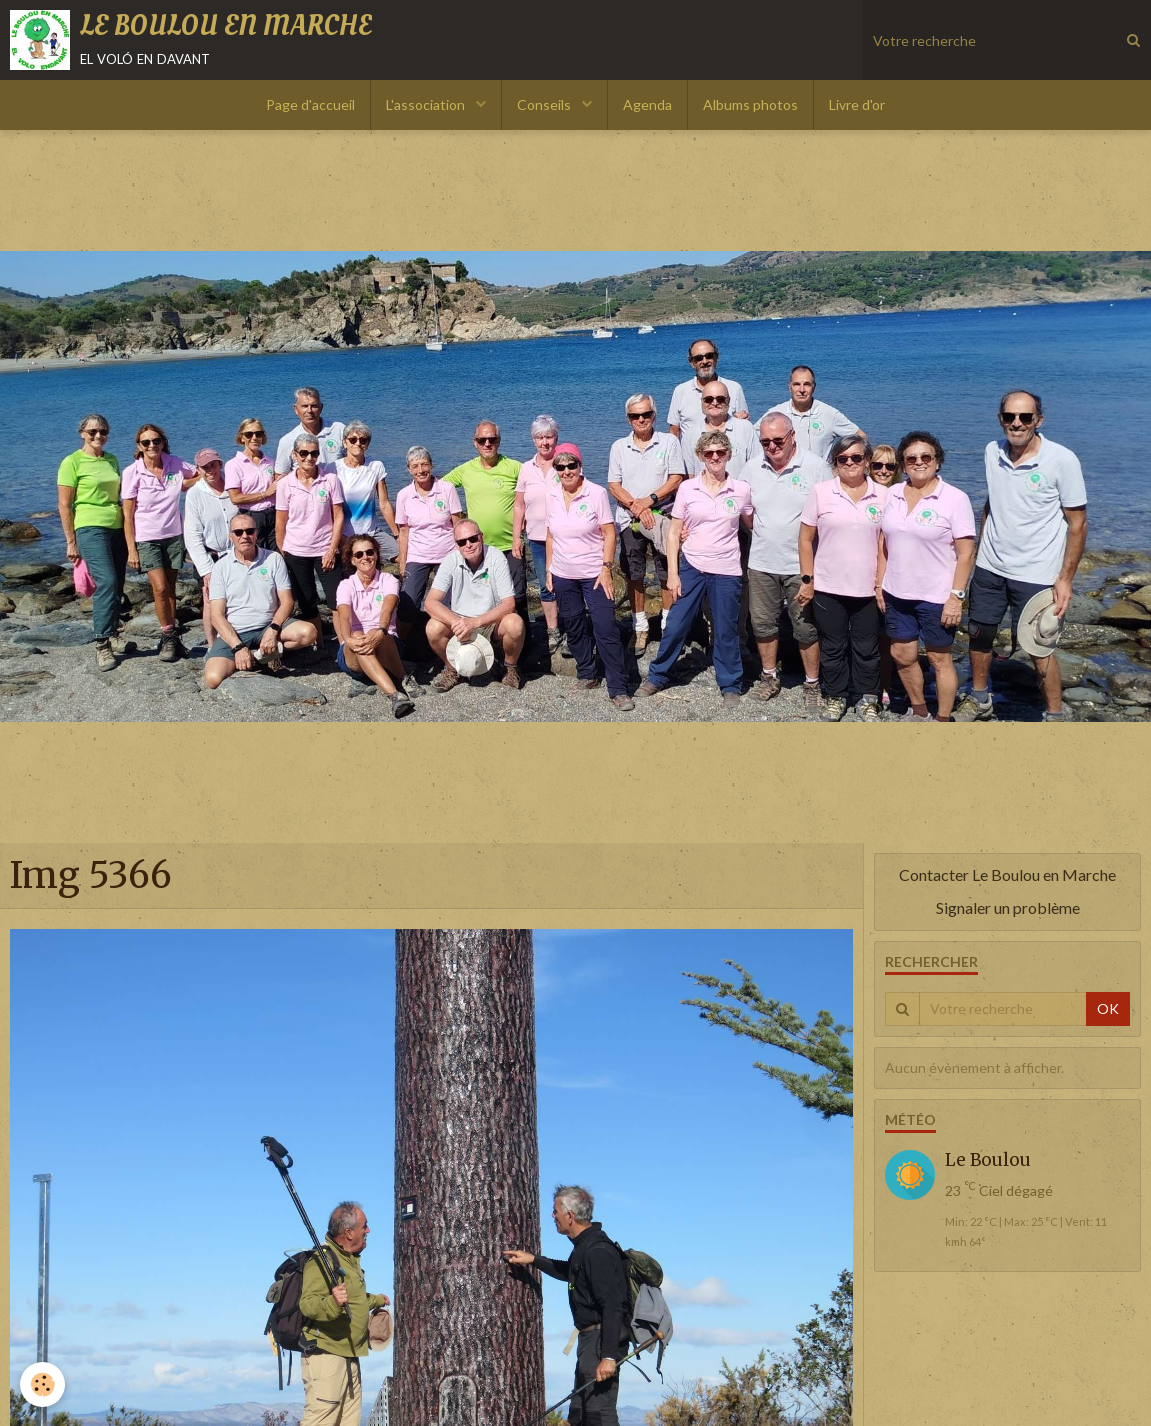 Image resolution: width=1151 pixels, height=1426 pixels. What do you see at coordinates (1108, 1008) in the screenshot?
I see `OK` at bounding box center [1108, 1008].